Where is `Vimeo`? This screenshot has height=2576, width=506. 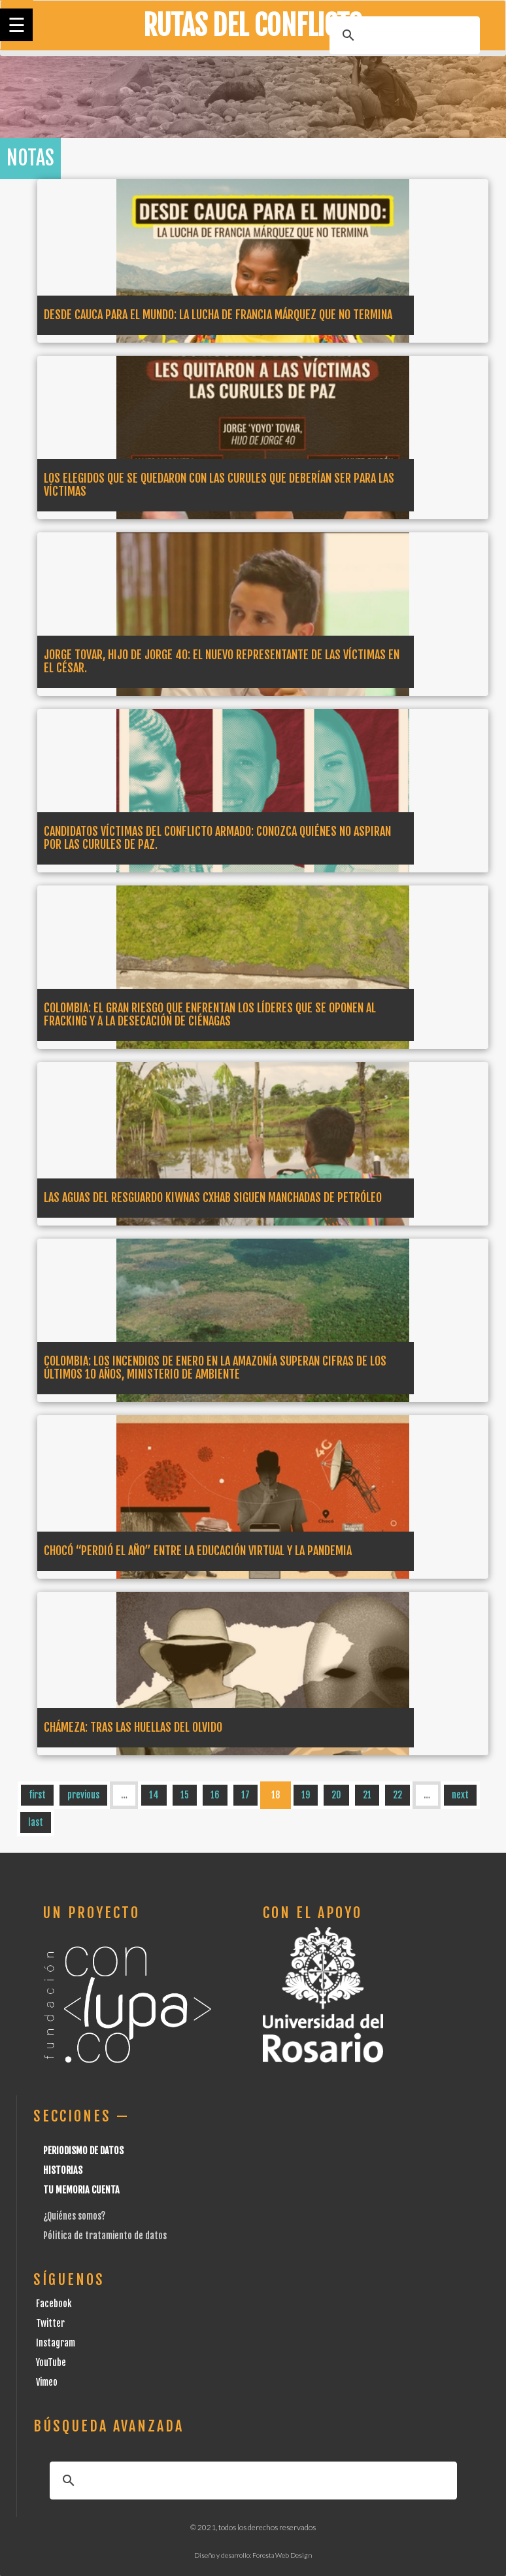
Vimeo is located at coordinates (47, 2382).